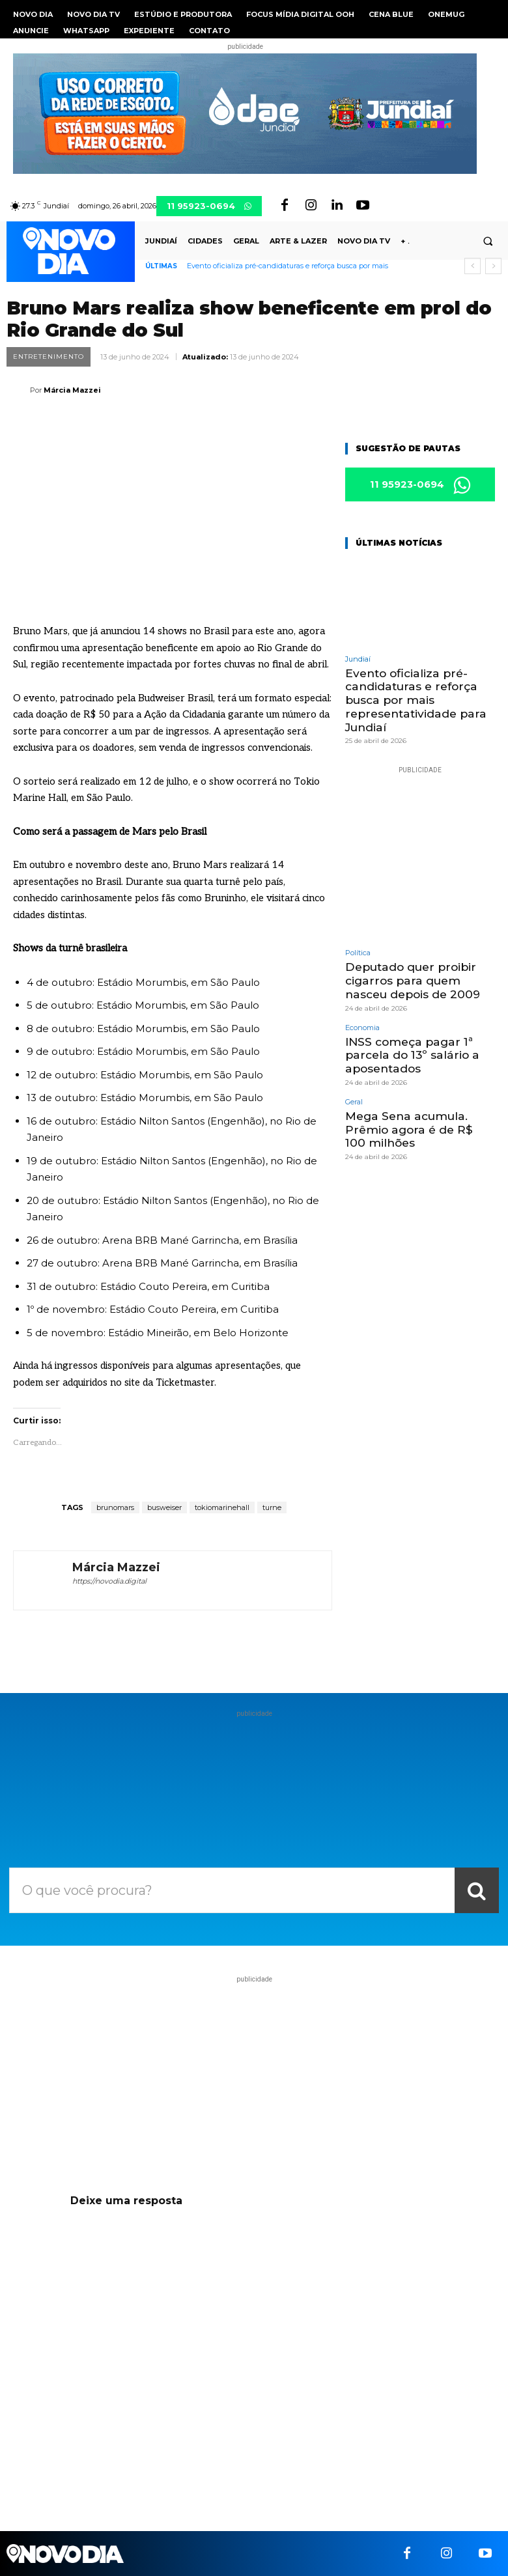 This screenshot has height=2576, width=508. I want to click on INSS começa pagar 1ª parcela do 13º salário a aposentados, so click(410, 1053).